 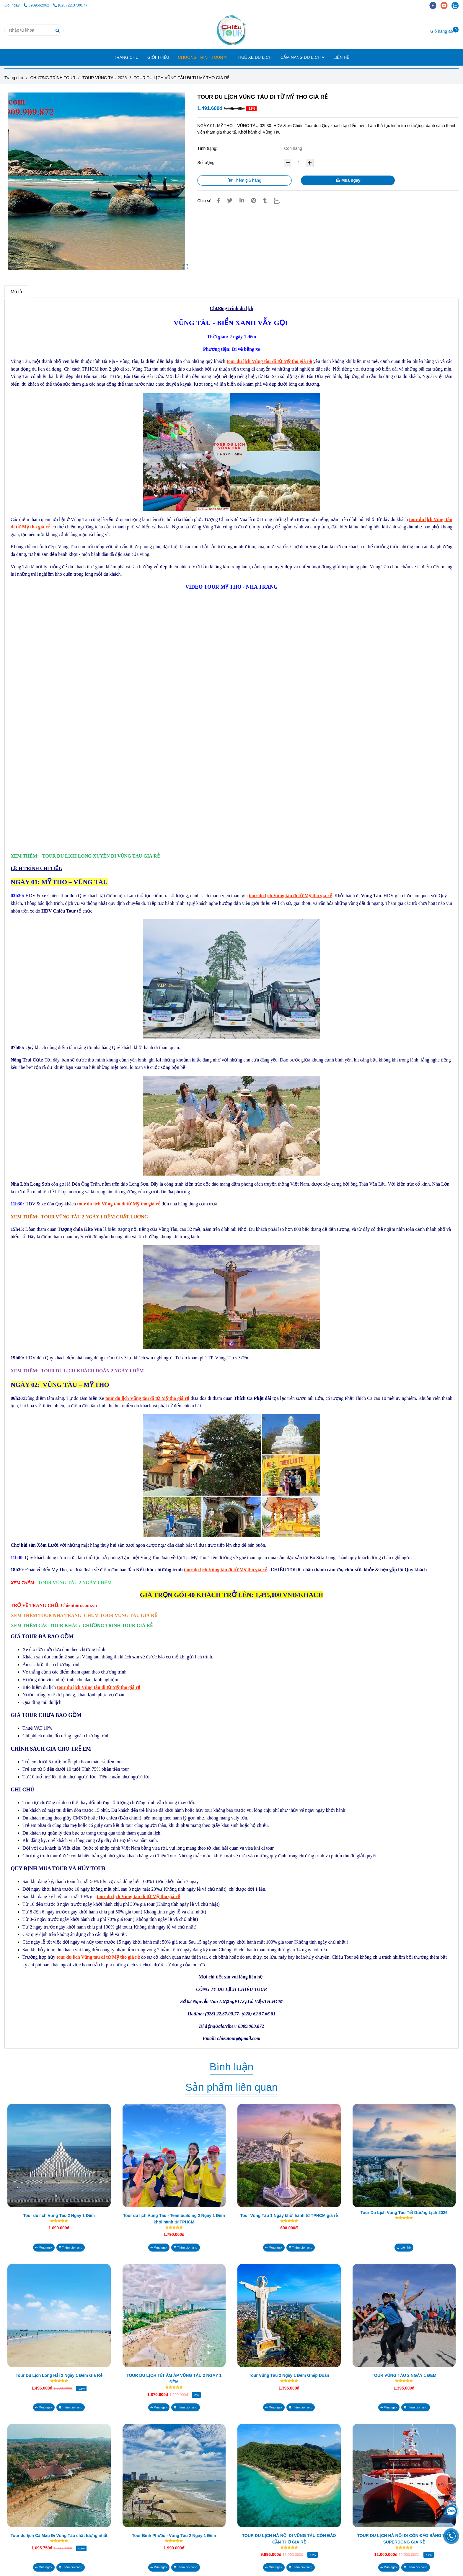 I want to click on Tour Vũng Tàu 1 Ngày khởi hành từ TPHCM giá rẻ, so click(x=289, y=2215).